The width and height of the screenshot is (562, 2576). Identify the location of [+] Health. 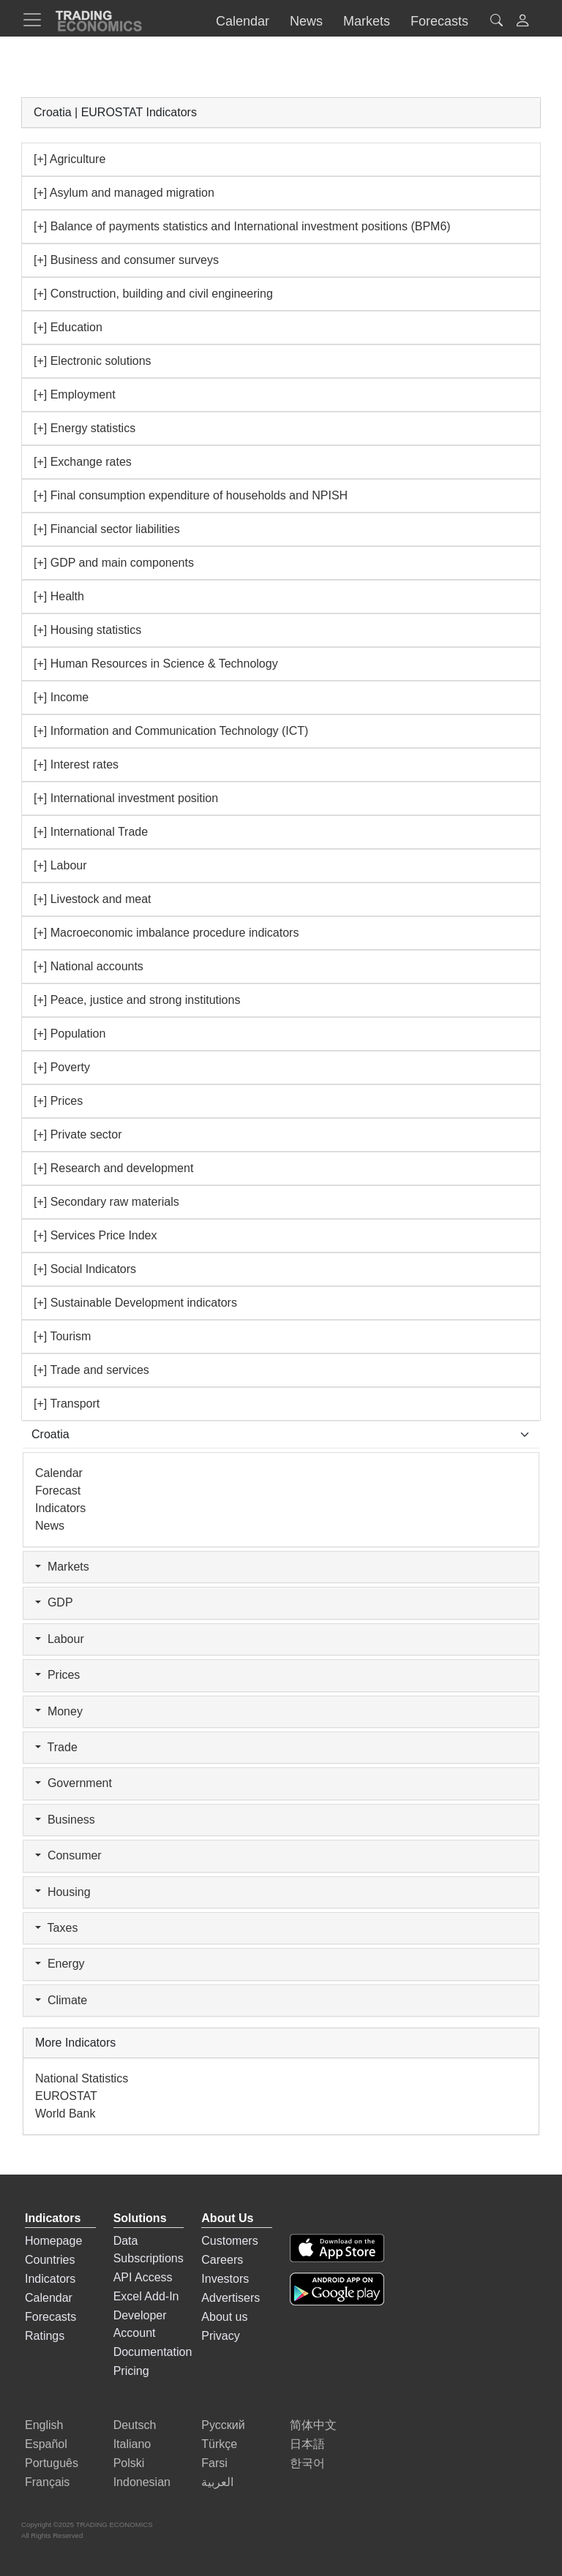
(59, 596).